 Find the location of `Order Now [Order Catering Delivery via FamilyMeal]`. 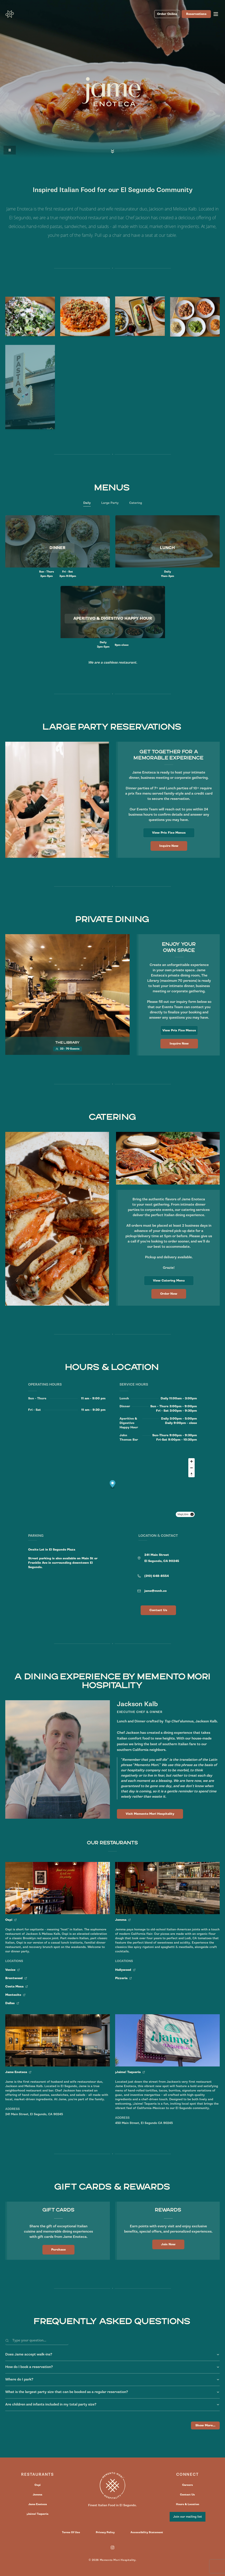

Order Now [Order Catering Delivery via FamilyMeal] is located at coordinates (168, 1294).